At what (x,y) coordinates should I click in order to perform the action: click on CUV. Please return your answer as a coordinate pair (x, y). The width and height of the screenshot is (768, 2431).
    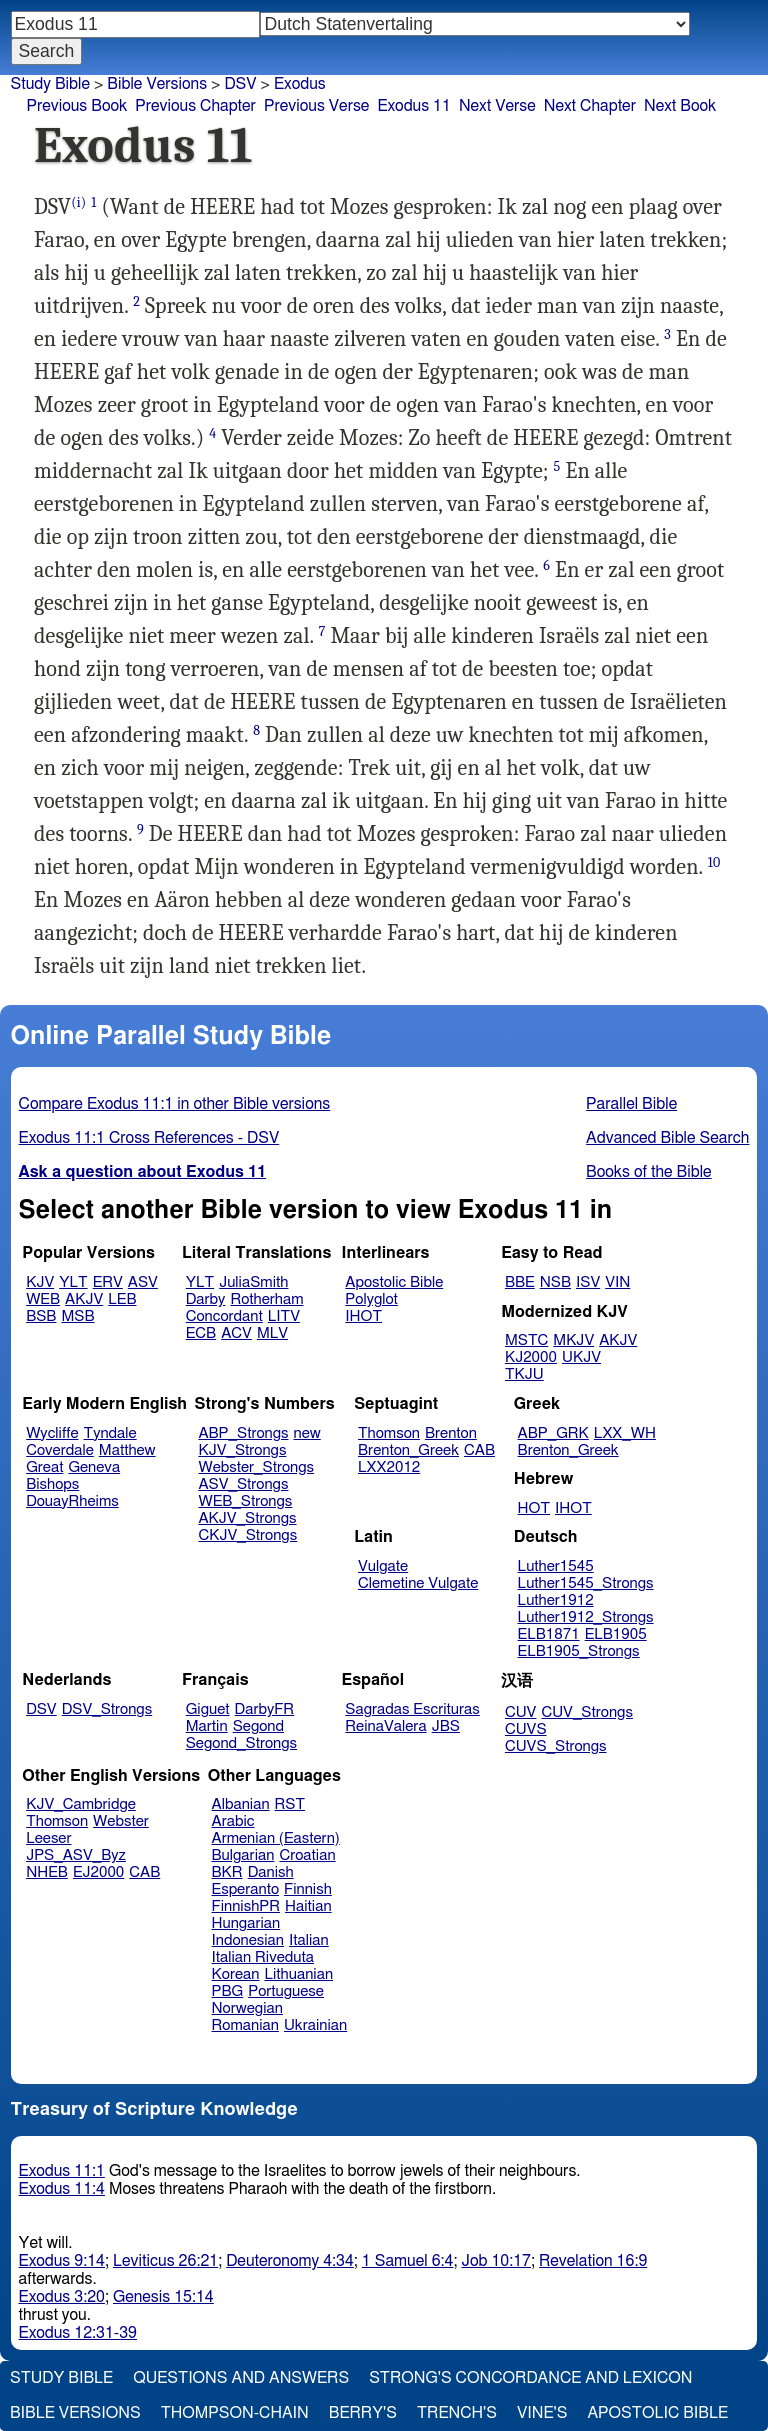
    Looking at the image, I should click on (521, 1712).